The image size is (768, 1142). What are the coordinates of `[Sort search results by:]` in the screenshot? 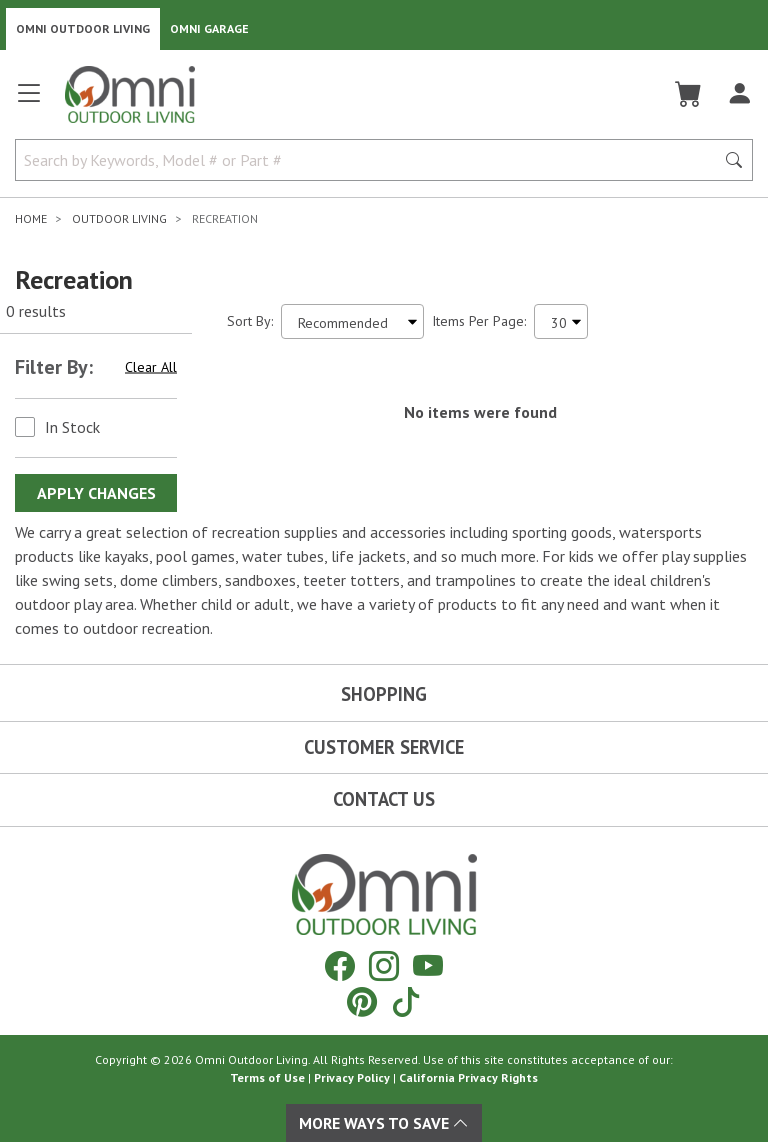 It's located at (352, 321).